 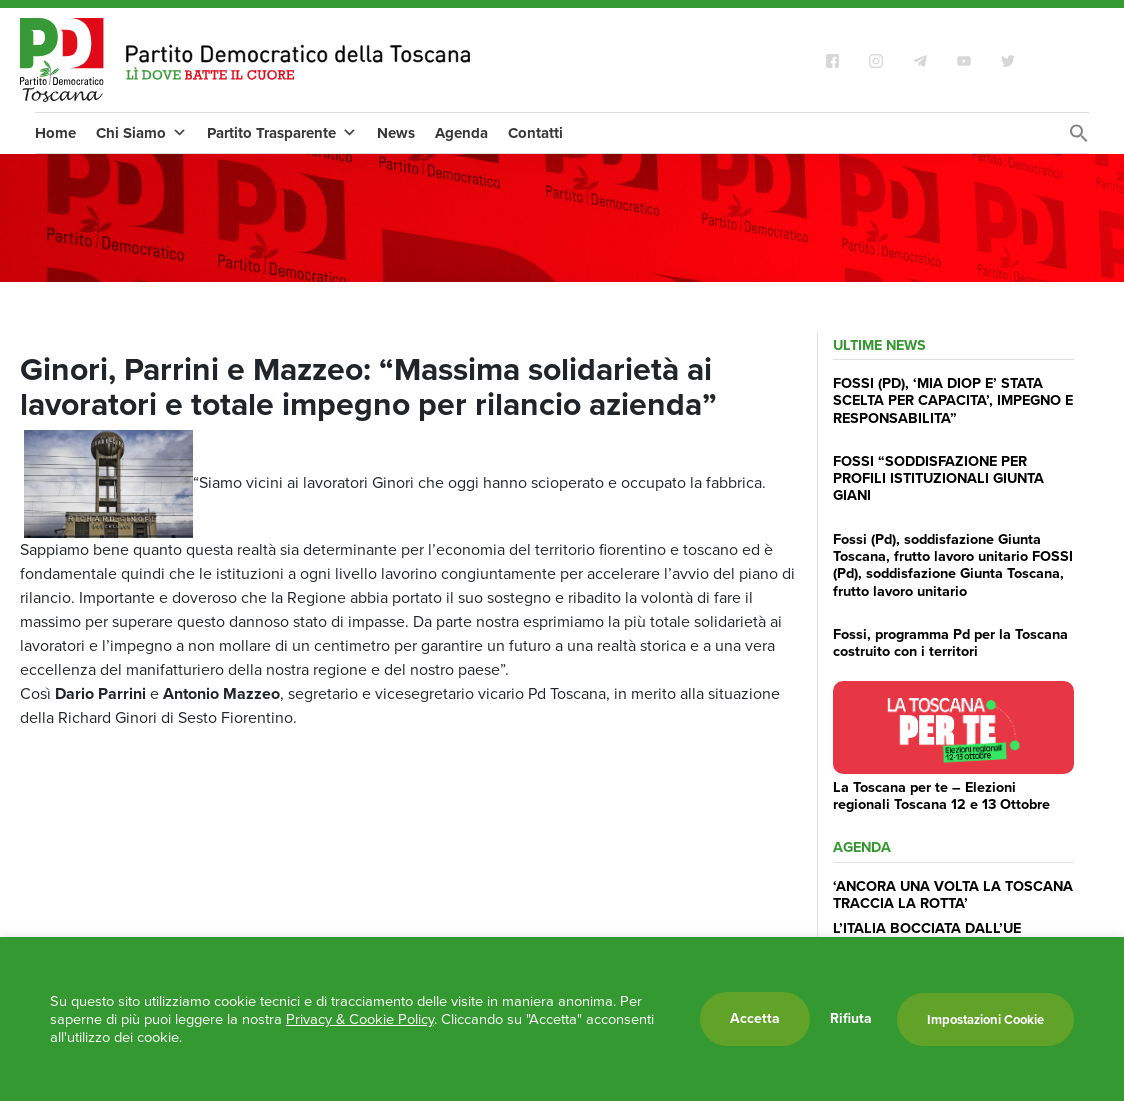 What do you see at coordinates (55, 133) in the screenshot?
I see `Home` at bounding box center [55, 133].